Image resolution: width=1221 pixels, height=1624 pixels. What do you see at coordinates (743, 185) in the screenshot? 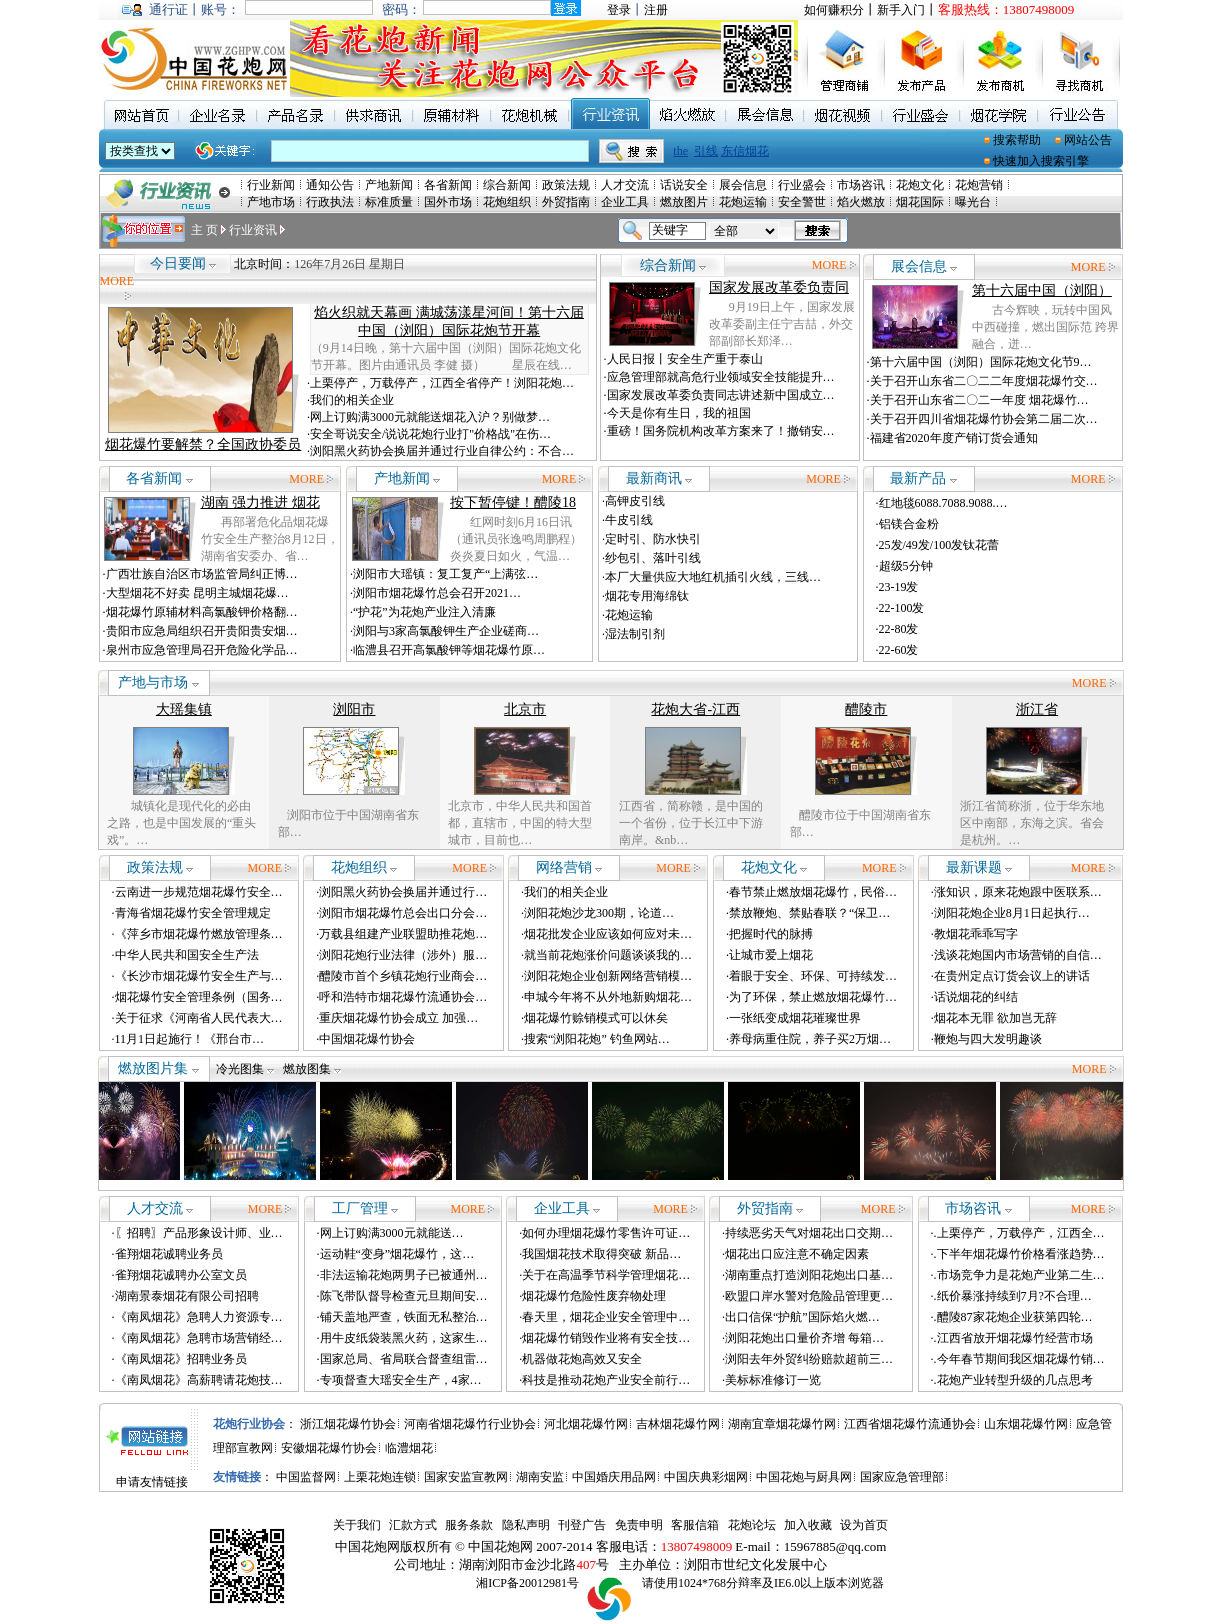
I see `展会信息` at bounding box center [743, 185].